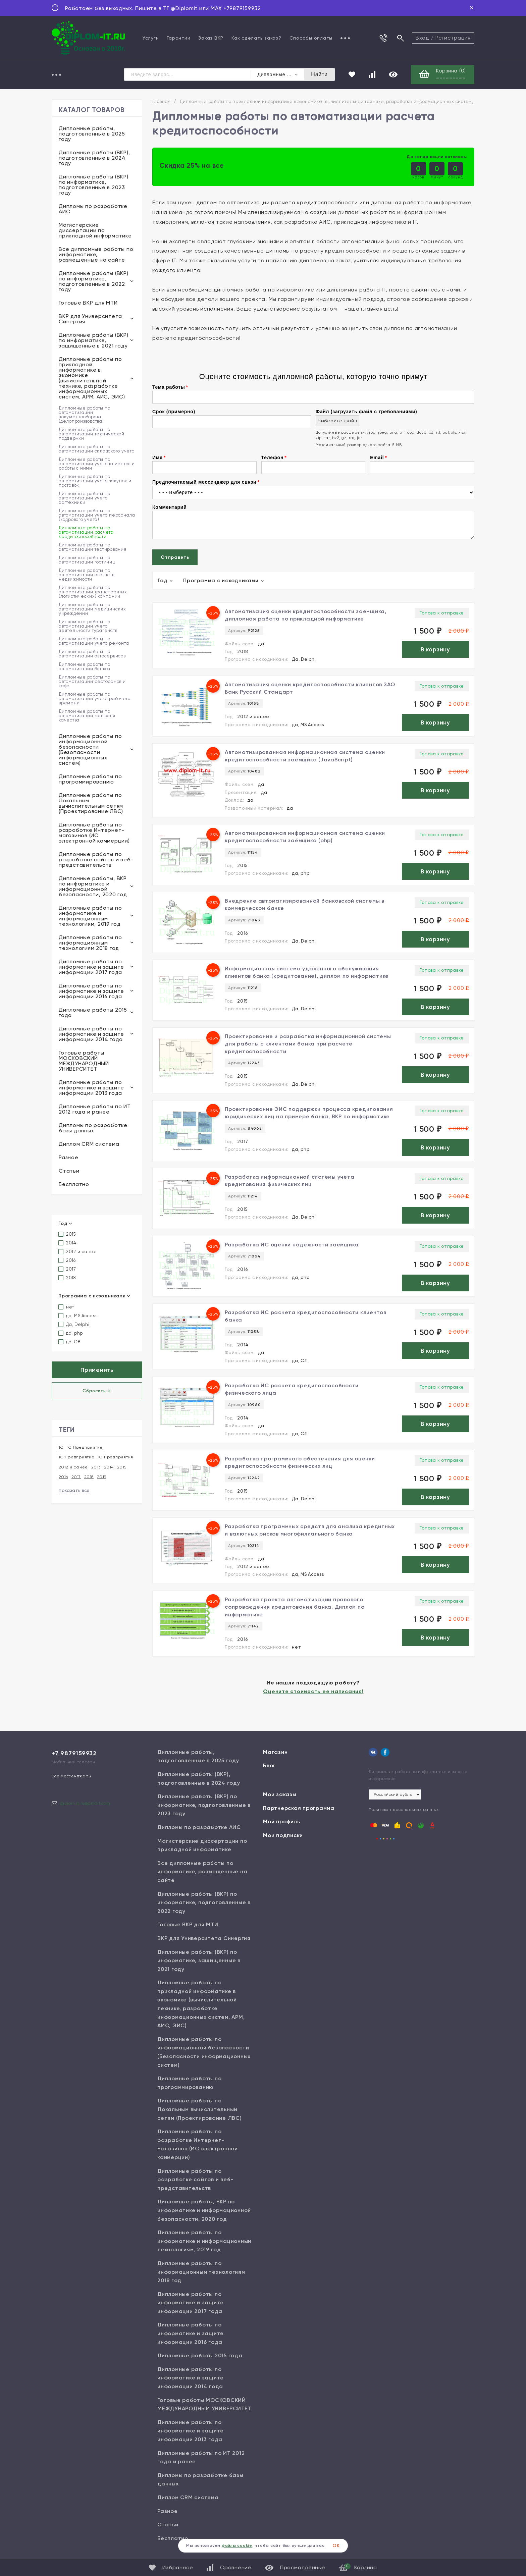 This screenshot has width=526, height=2576. What do you see at coordinates (74, 1490) in the screenshot?
I see `показать все` at bounding box center [74, 1490].